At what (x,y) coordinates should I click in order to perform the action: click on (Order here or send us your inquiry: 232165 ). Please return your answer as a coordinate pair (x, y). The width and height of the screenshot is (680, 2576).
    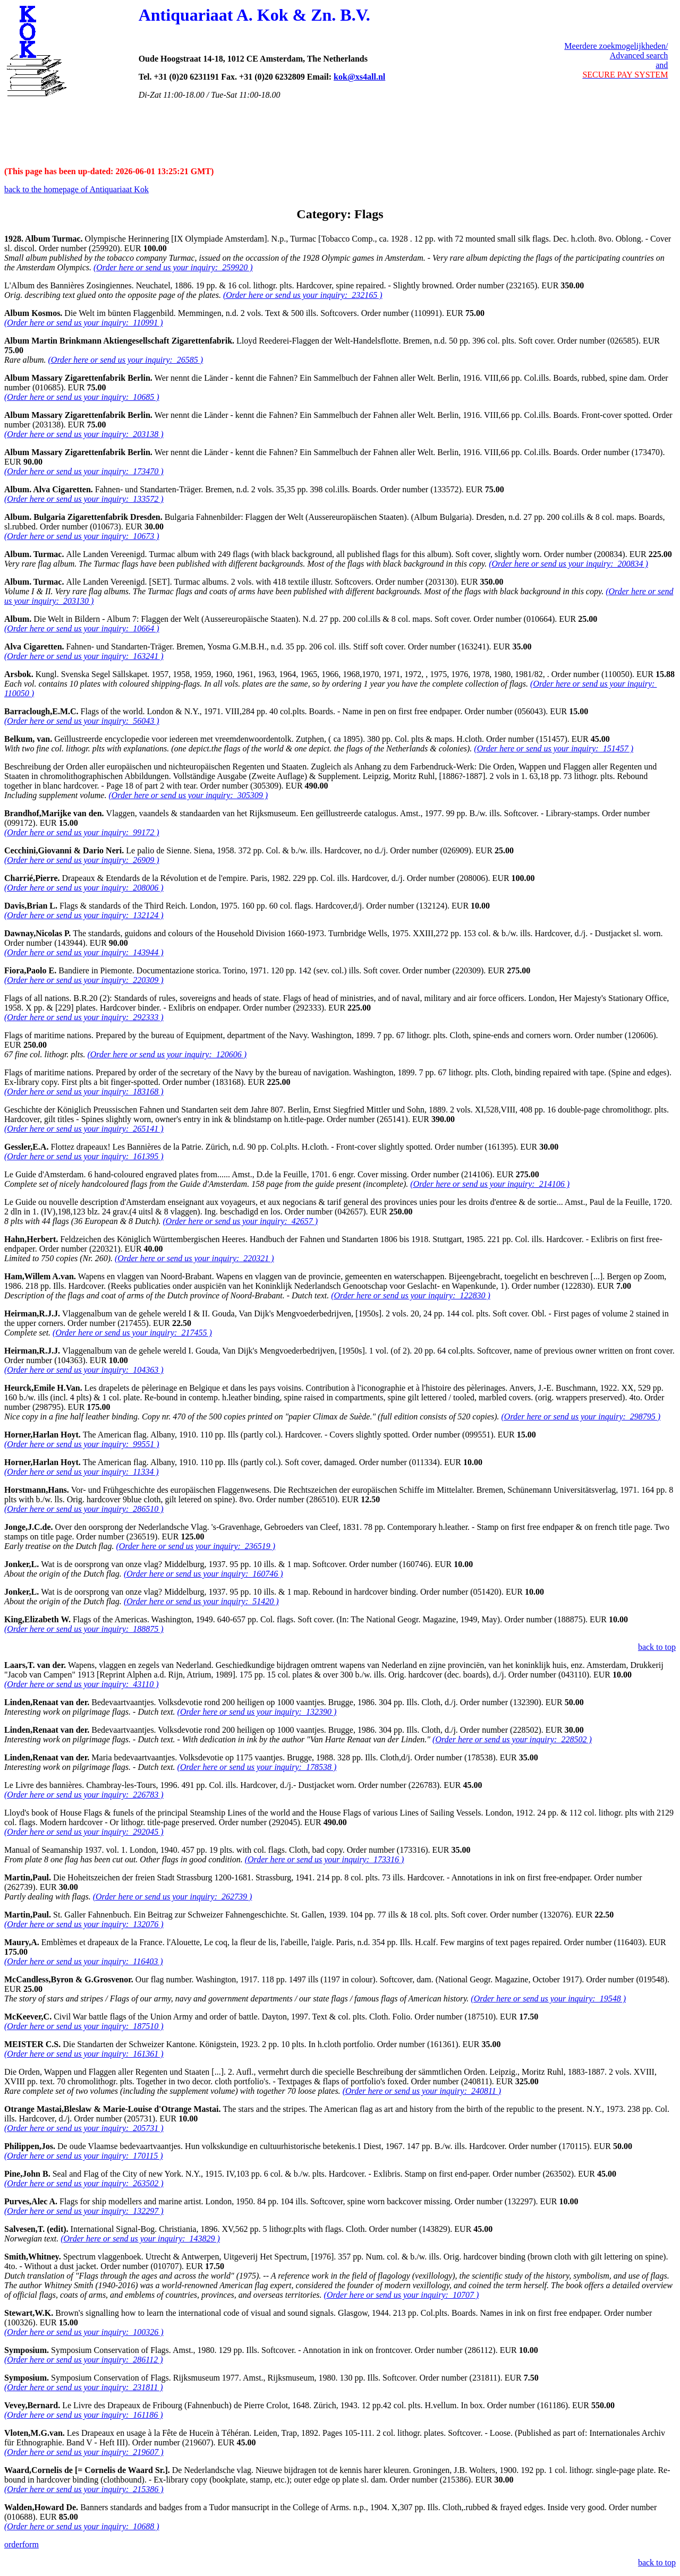
    Looking at the image, I should click on (302, 294).